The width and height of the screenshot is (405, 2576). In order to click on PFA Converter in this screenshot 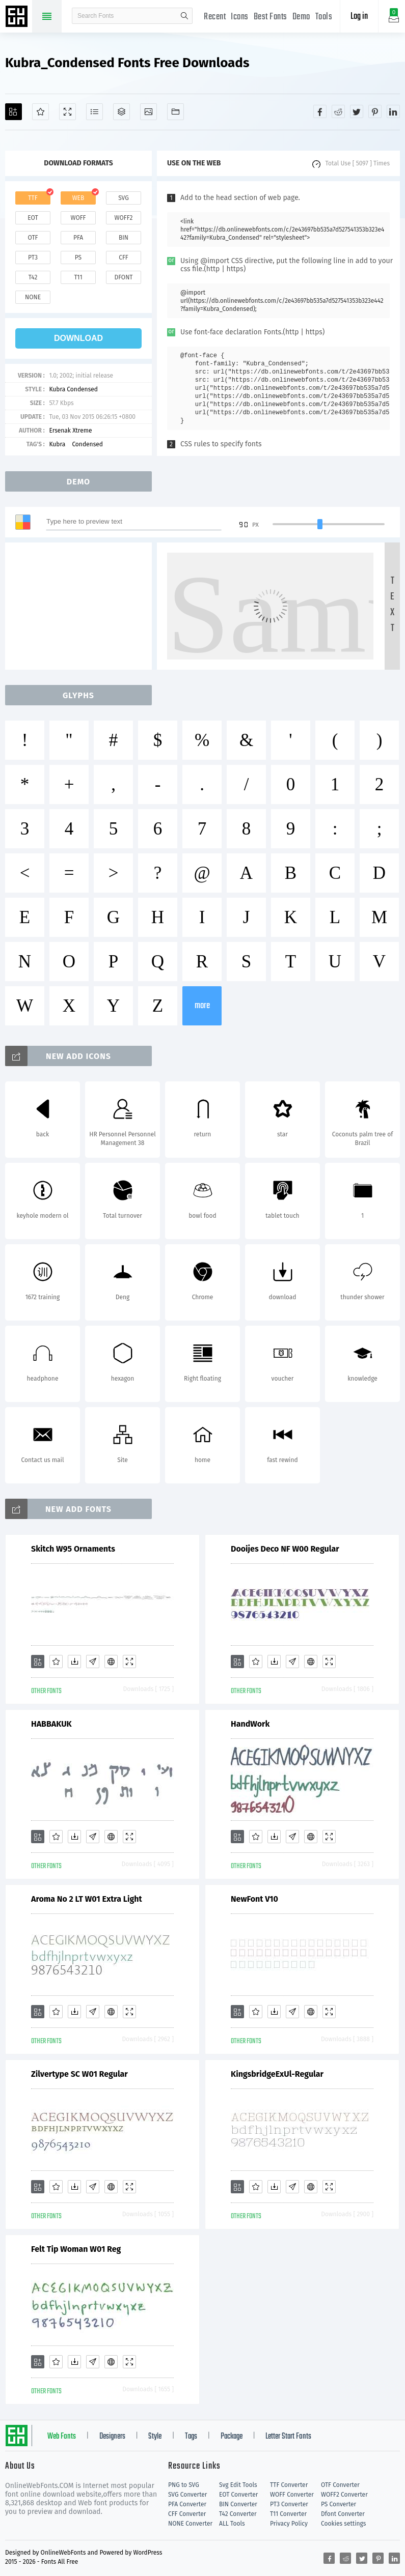, I will do `click(187, 2504)`.